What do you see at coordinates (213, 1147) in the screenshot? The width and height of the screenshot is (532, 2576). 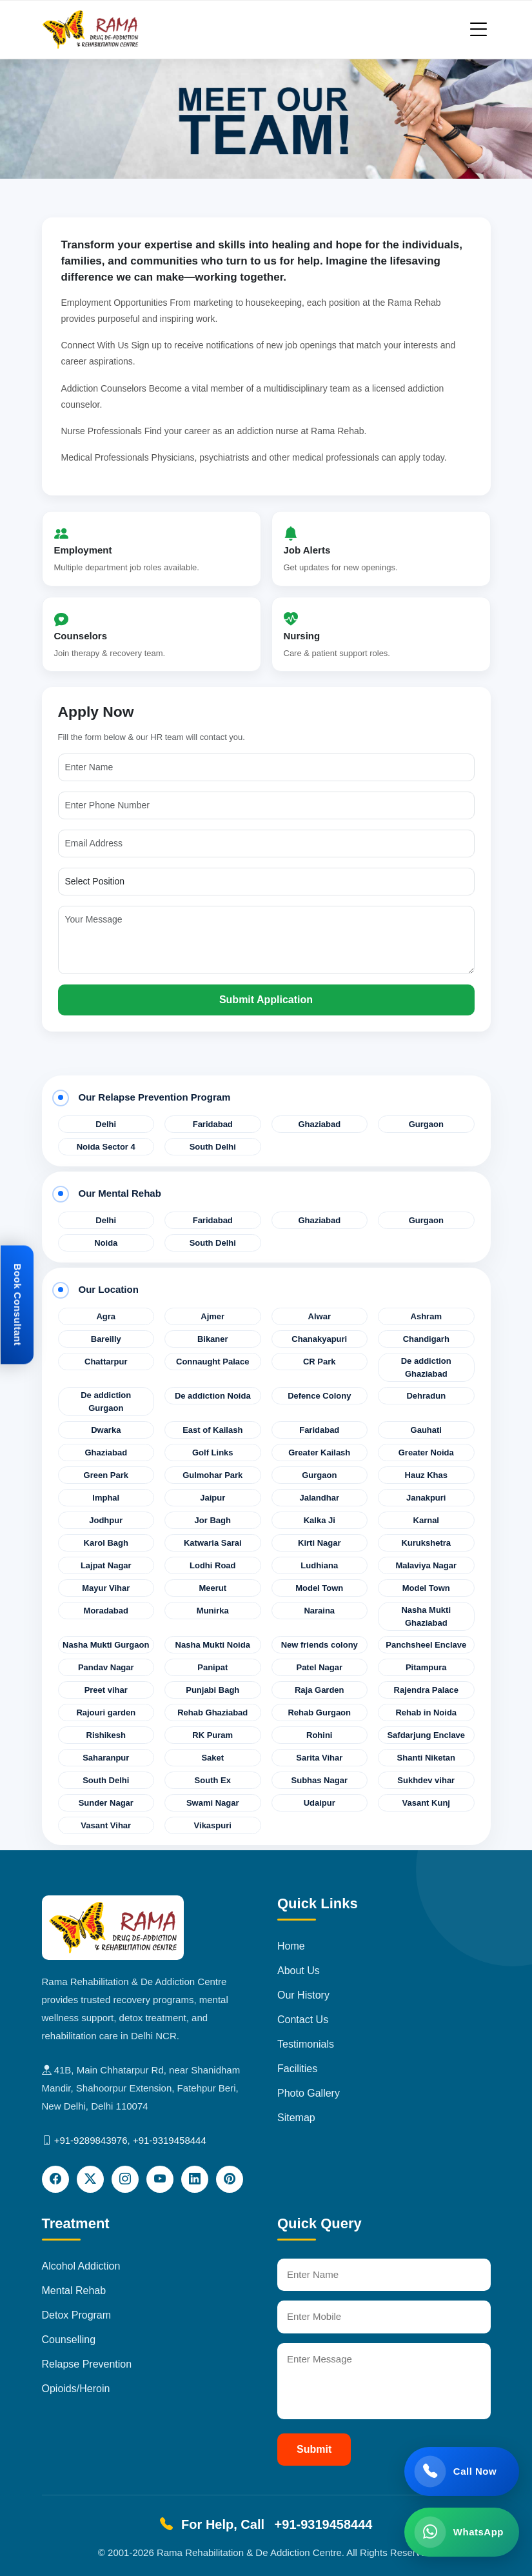 I see `South Delhi` at bounding box center [213, 1147].